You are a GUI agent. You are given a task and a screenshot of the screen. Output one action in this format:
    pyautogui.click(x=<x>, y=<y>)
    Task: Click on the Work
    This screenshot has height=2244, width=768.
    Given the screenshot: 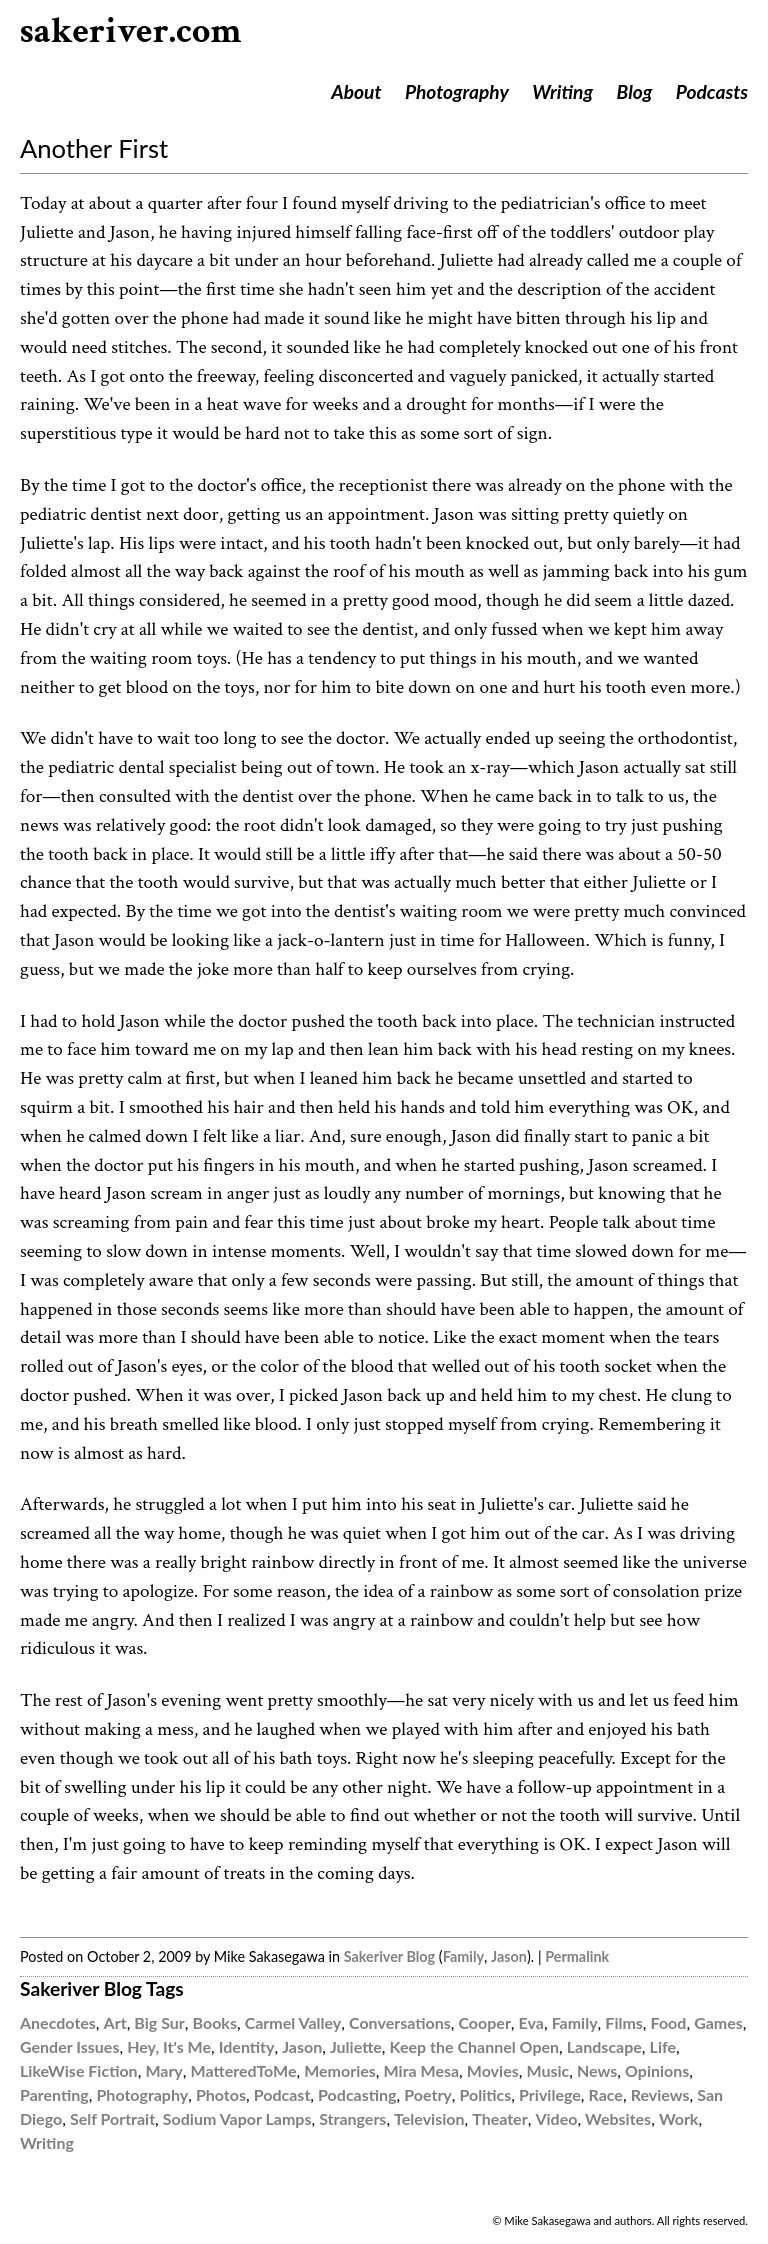 What is the action you would take?
    pyautogui.click(x=679, y=2118)
    